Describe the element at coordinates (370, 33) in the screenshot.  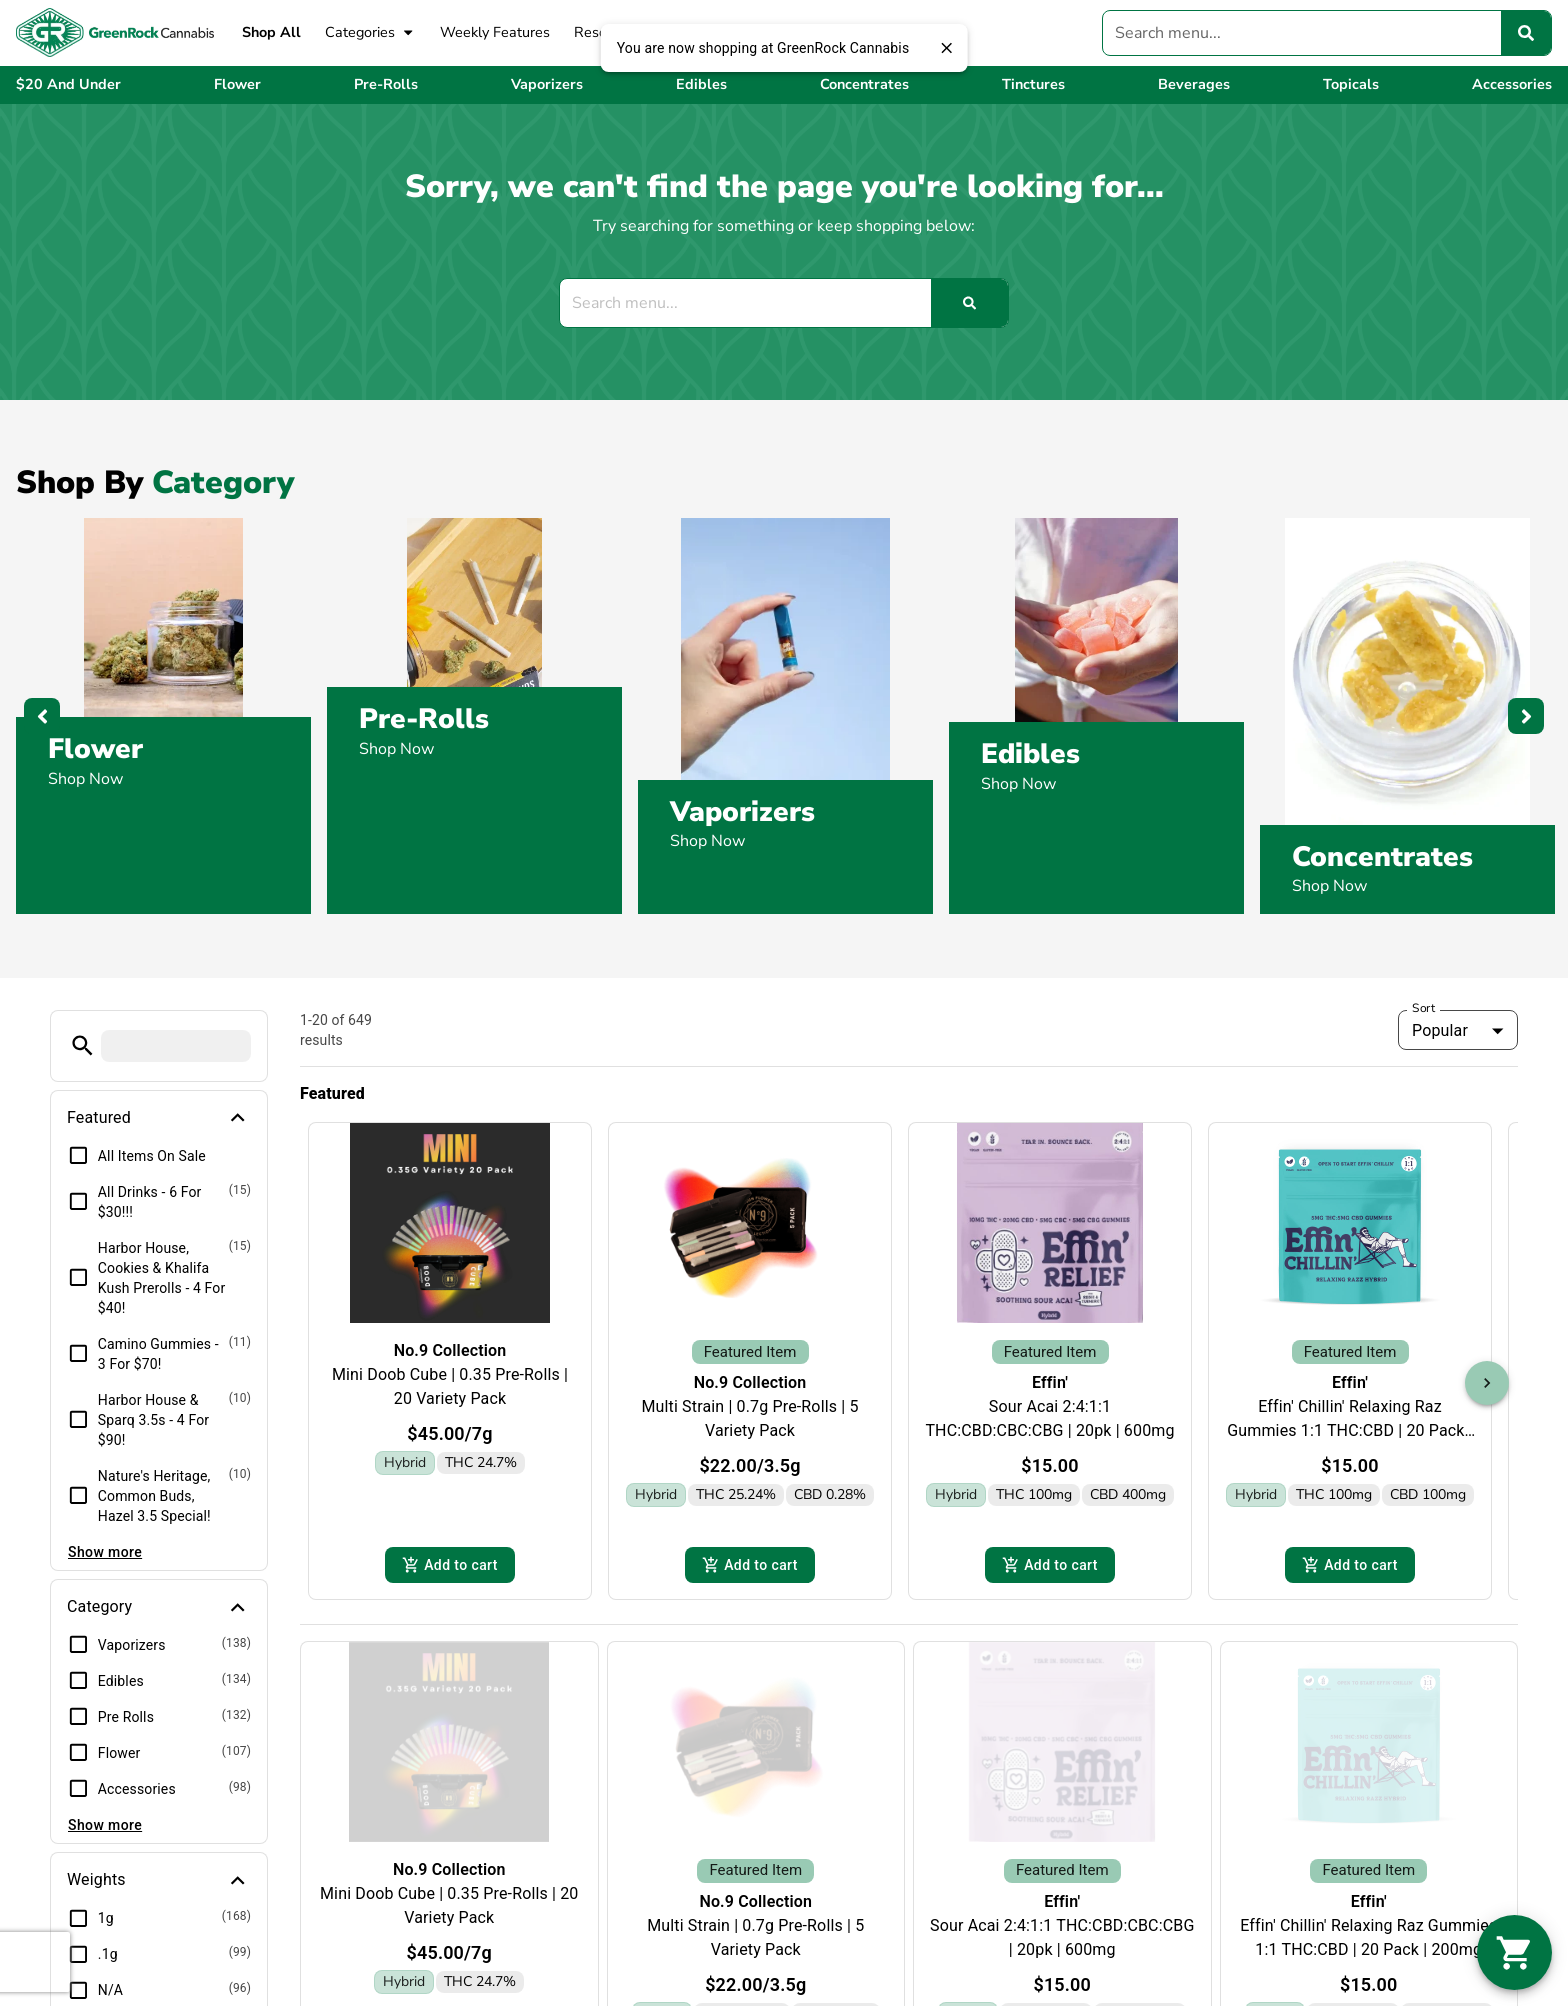
I see `Categories` at that location.